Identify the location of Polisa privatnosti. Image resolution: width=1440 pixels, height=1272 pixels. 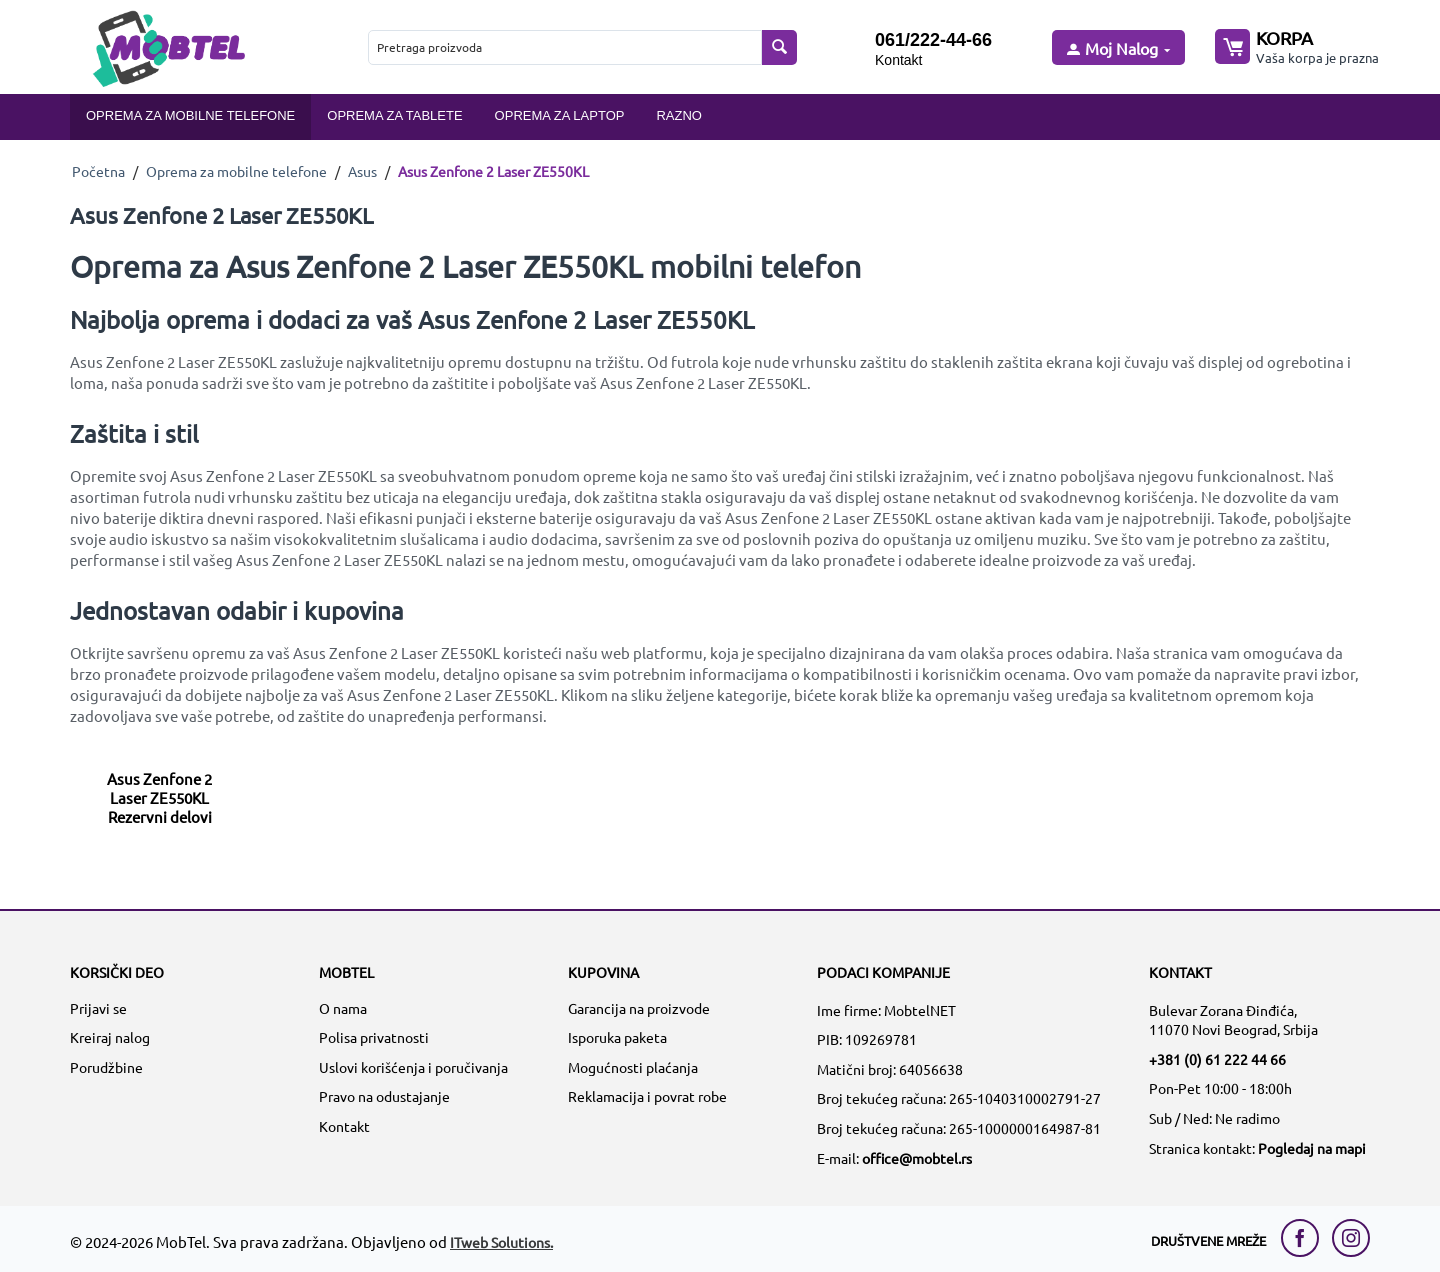
(374, 1037).